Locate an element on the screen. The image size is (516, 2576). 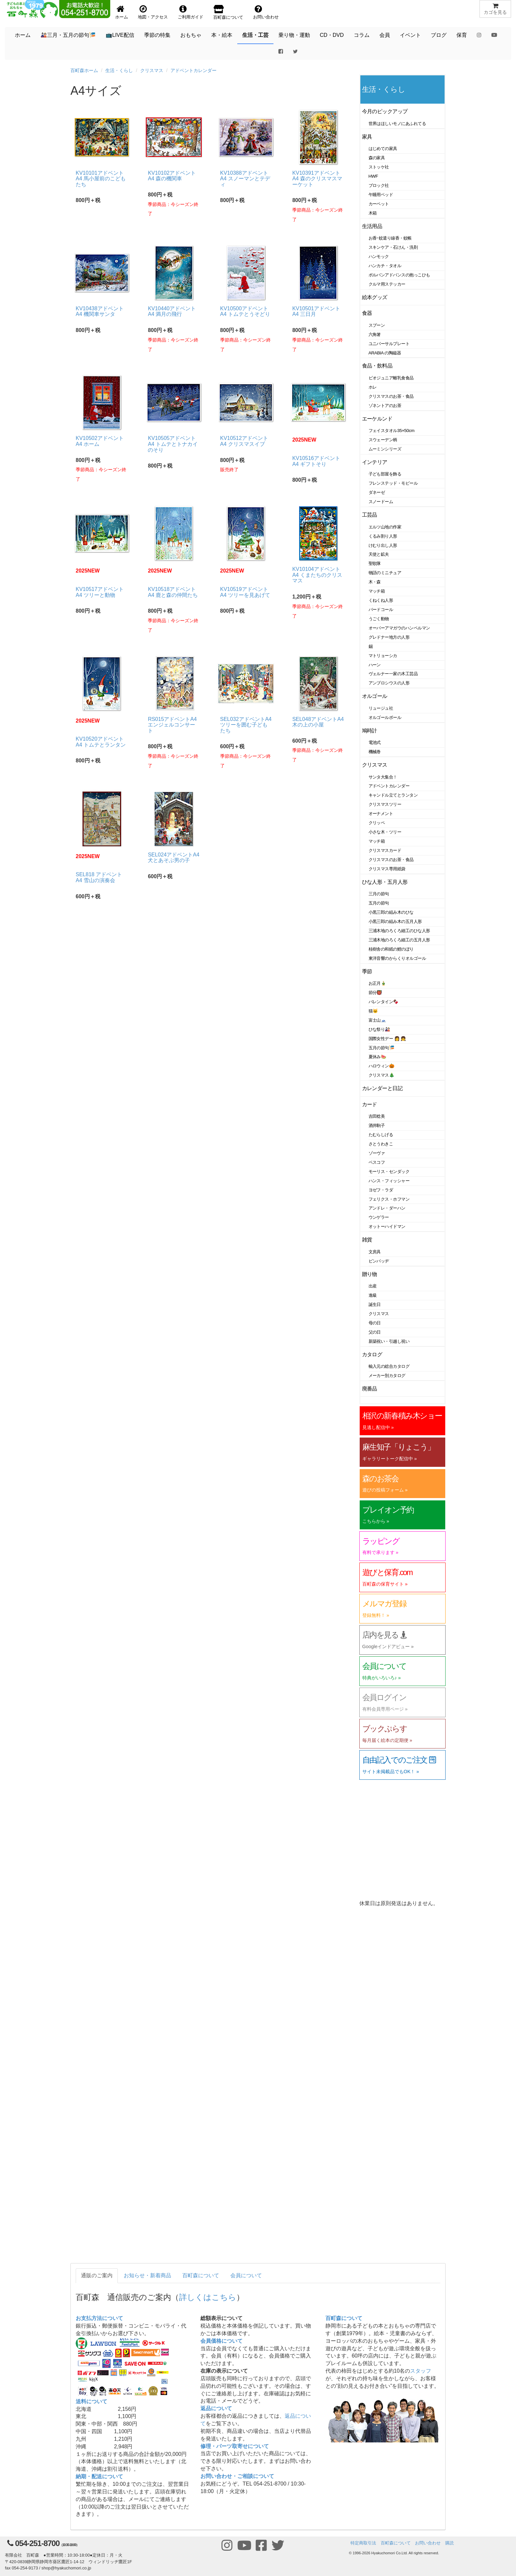
うごく動物 is located at coordinates (379, 618).